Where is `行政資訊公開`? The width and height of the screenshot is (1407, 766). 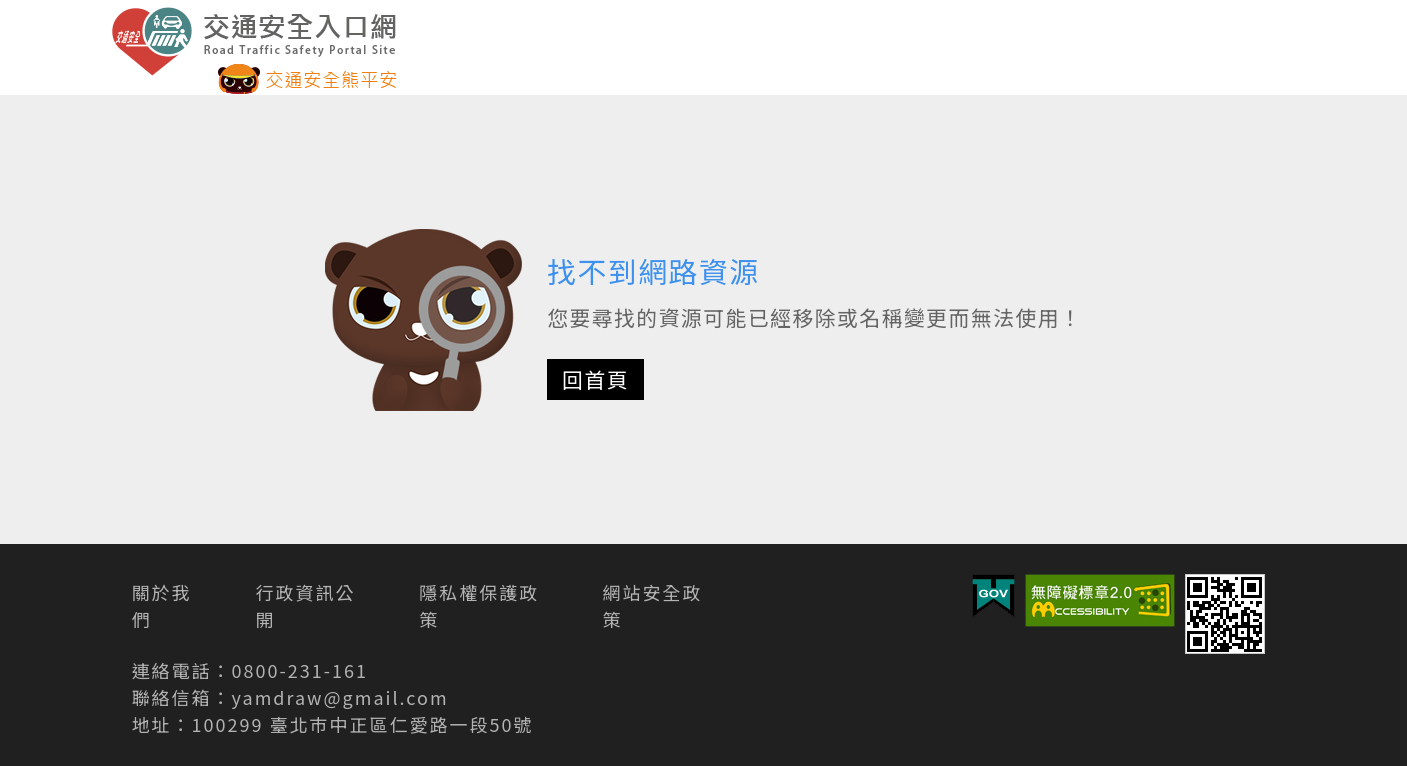
行政資訊公開 is located at coordinates (306, 605).